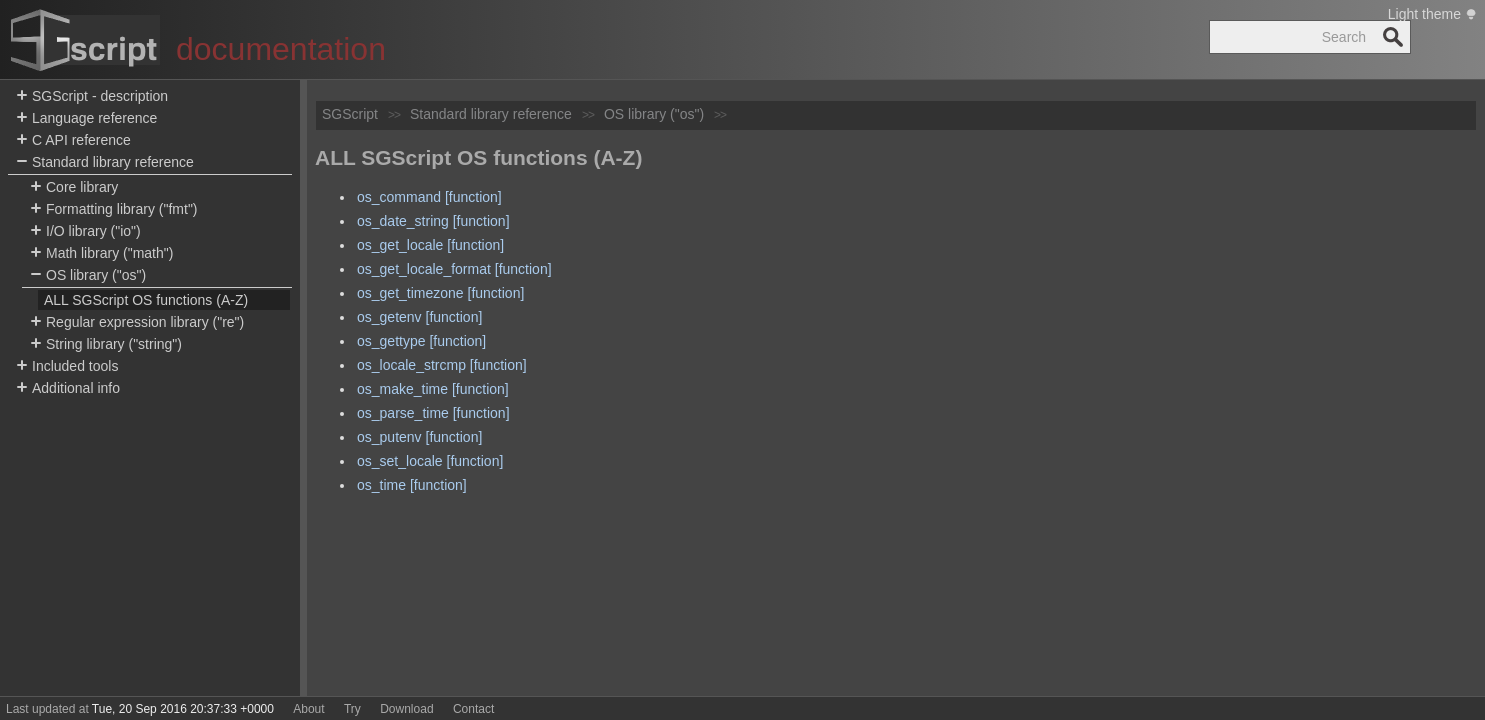 This screenshot has width=1485, height=720. I want to click on os_get_timezone [function], so click(440, 293).